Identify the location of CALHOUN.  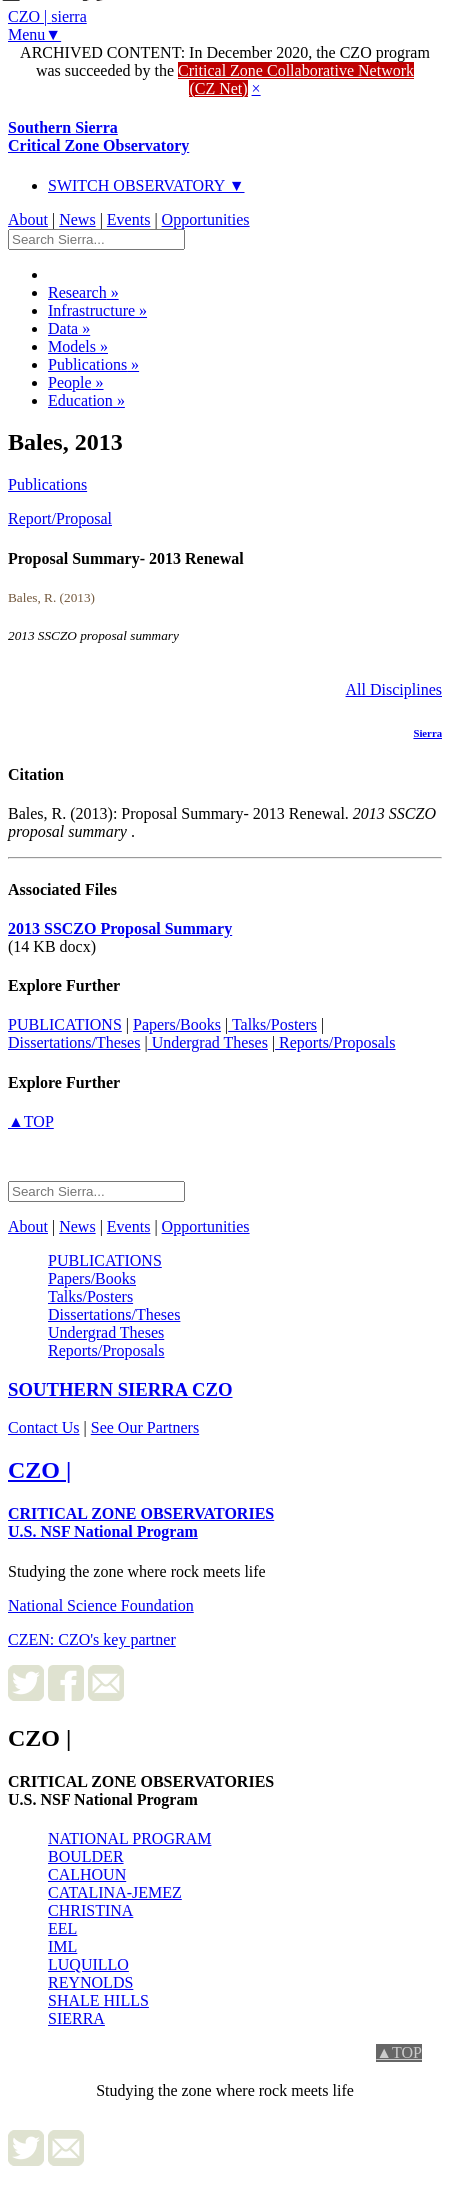
(87, 1874).